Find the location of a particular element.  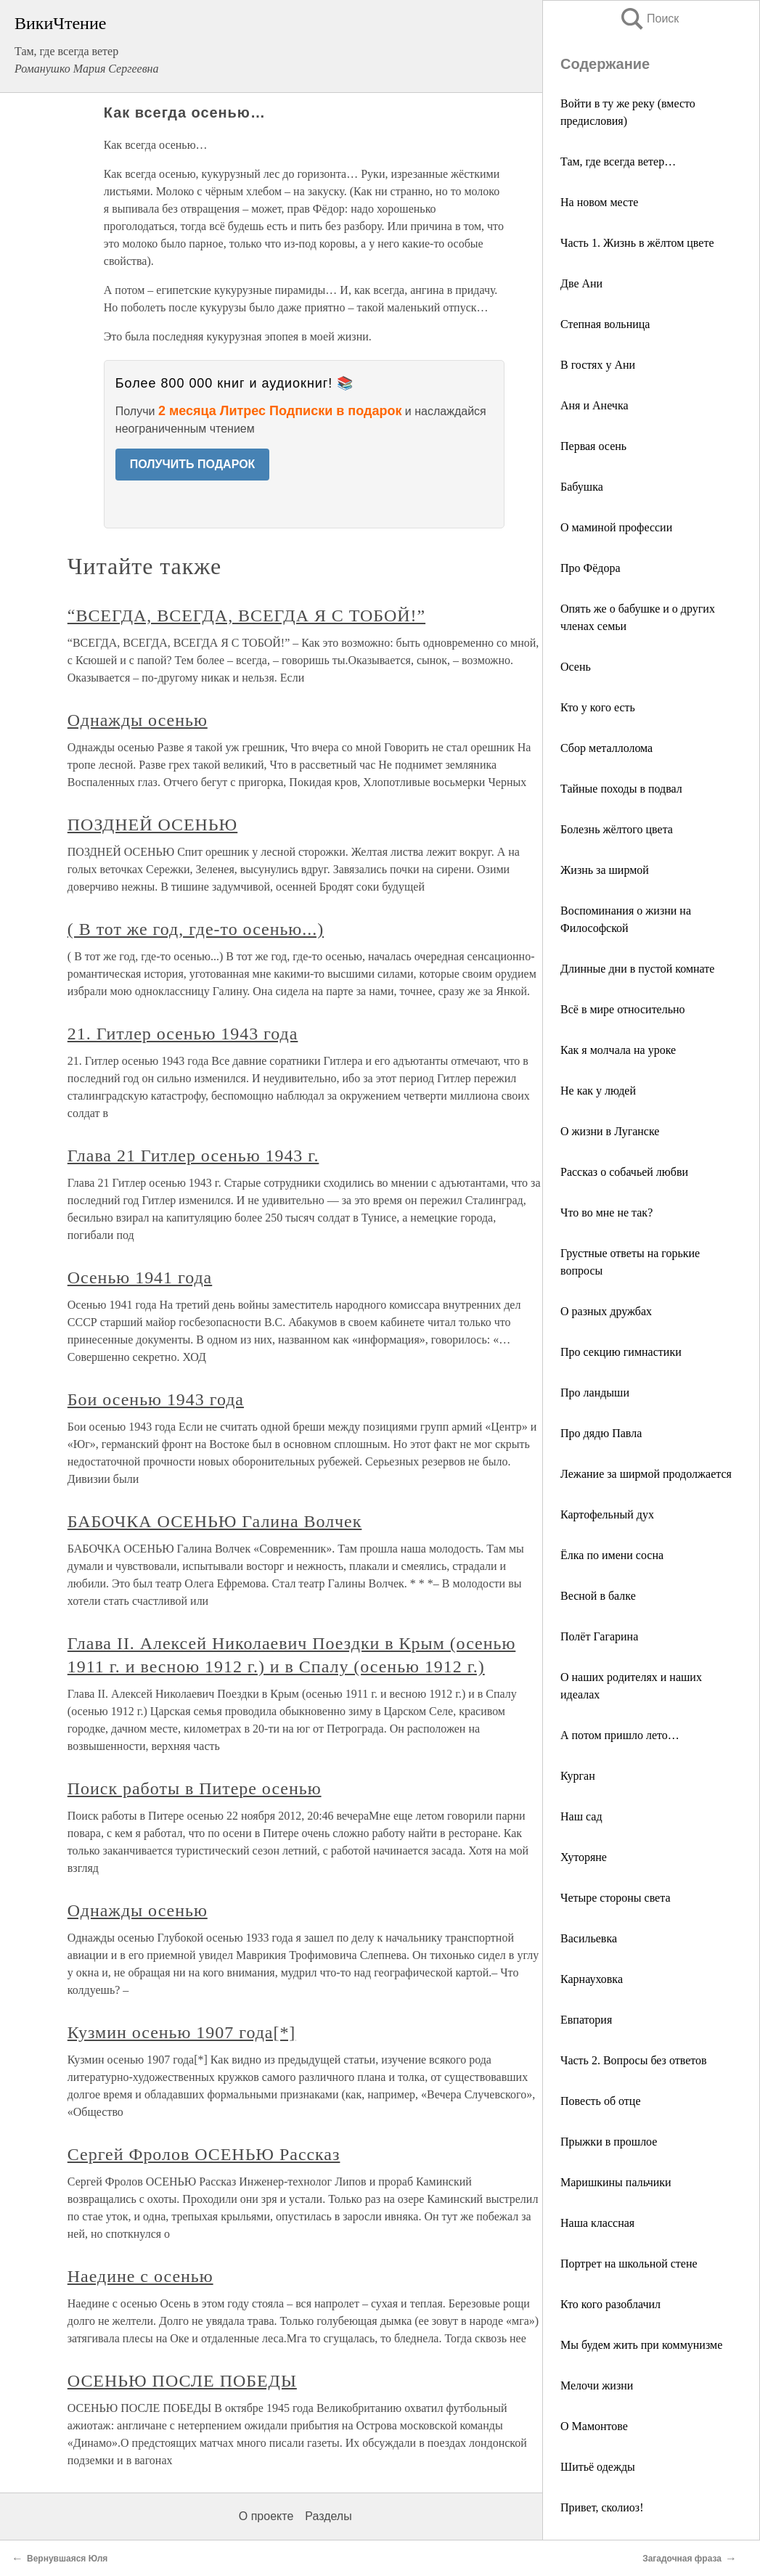

Там, где всегда ветер… is located at coordinates (618, 161).